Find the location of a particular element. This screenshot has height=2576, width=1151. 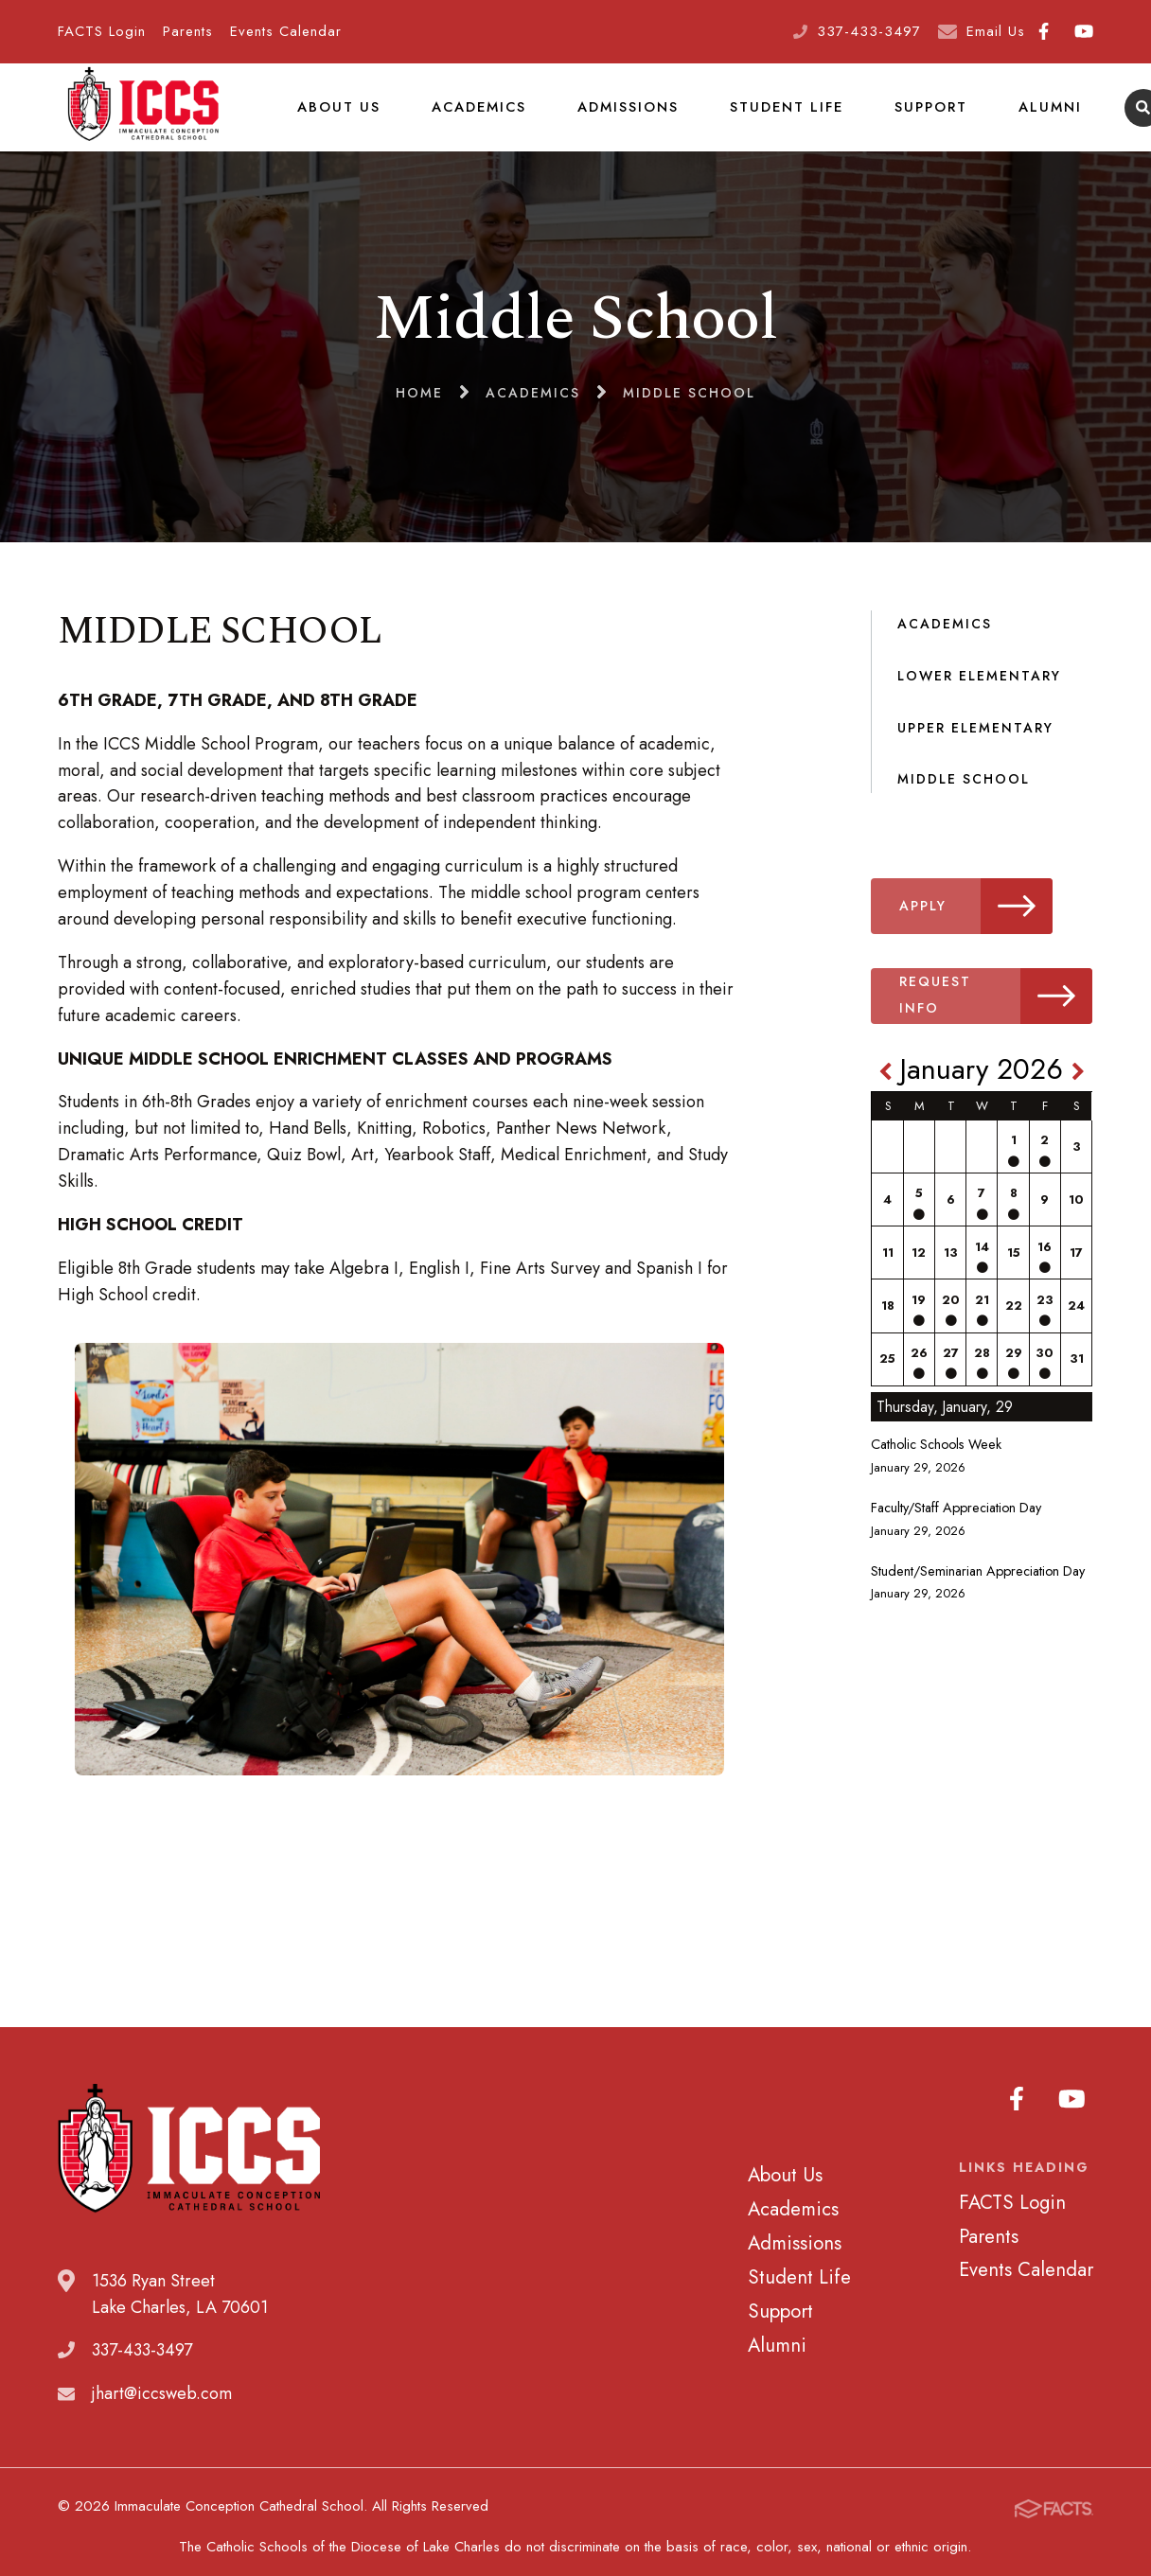

Events Calendar is located at coordinates (286, 31).